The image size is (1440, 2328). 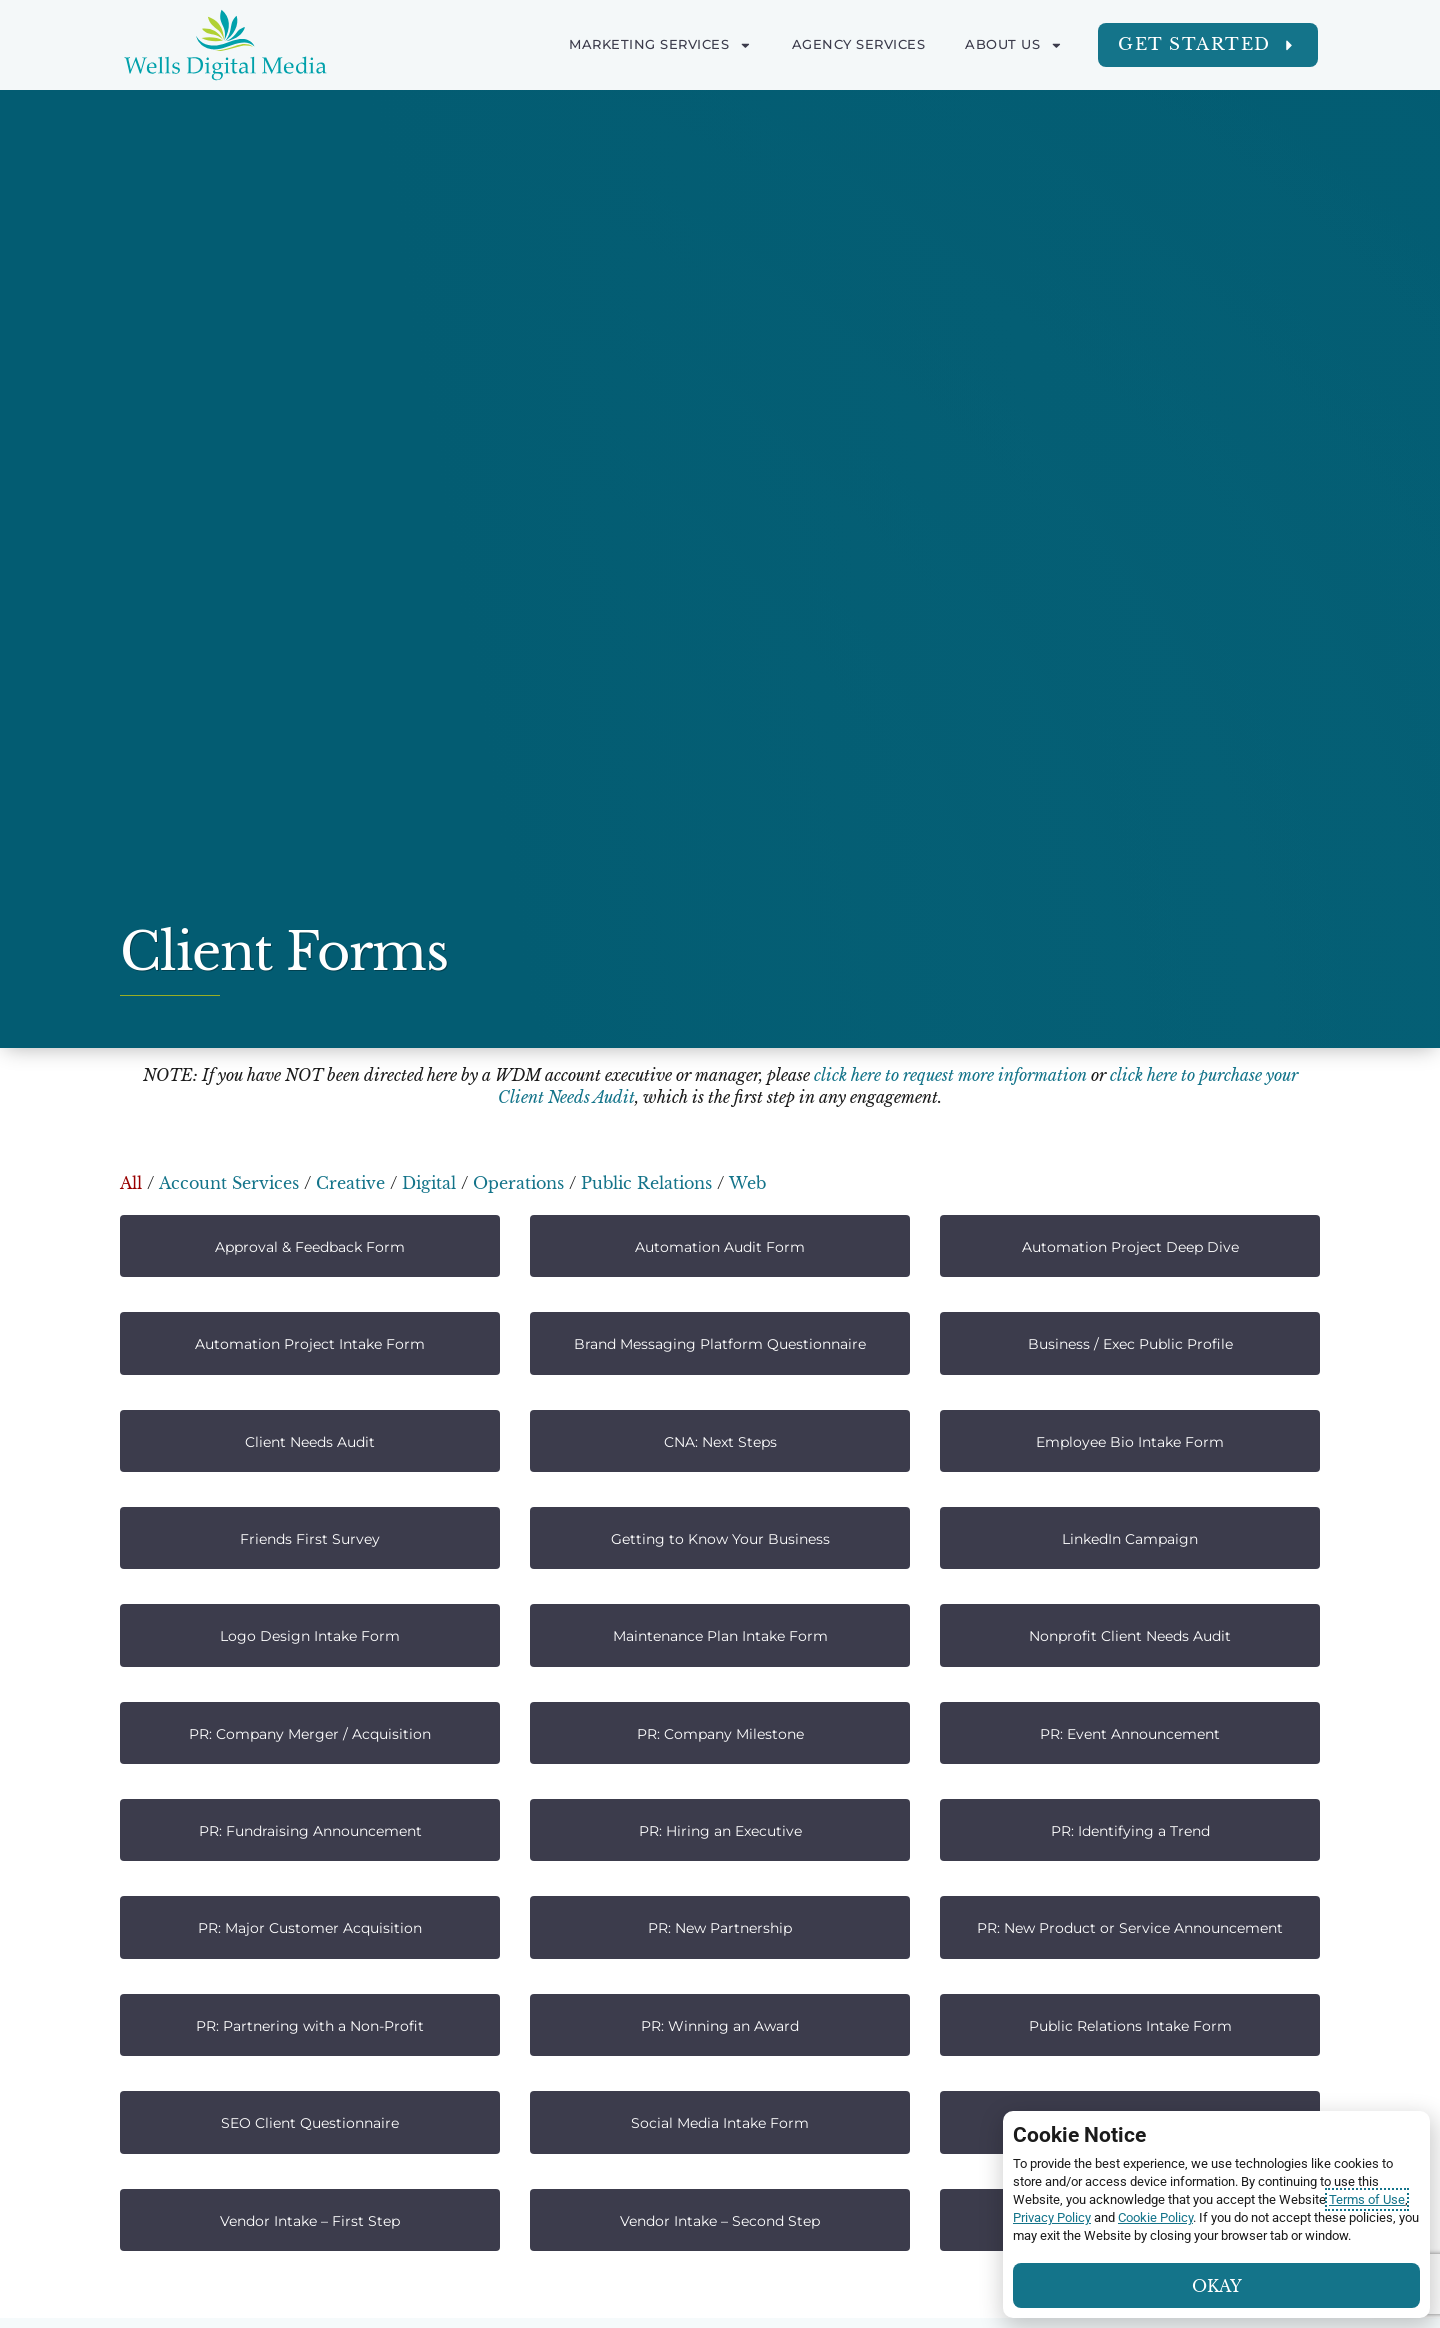 What do you see at coordinates (310, 1831) in the screenshot?
I see `PR: Fundraising Announcement` at bounding box center [310, 1831].